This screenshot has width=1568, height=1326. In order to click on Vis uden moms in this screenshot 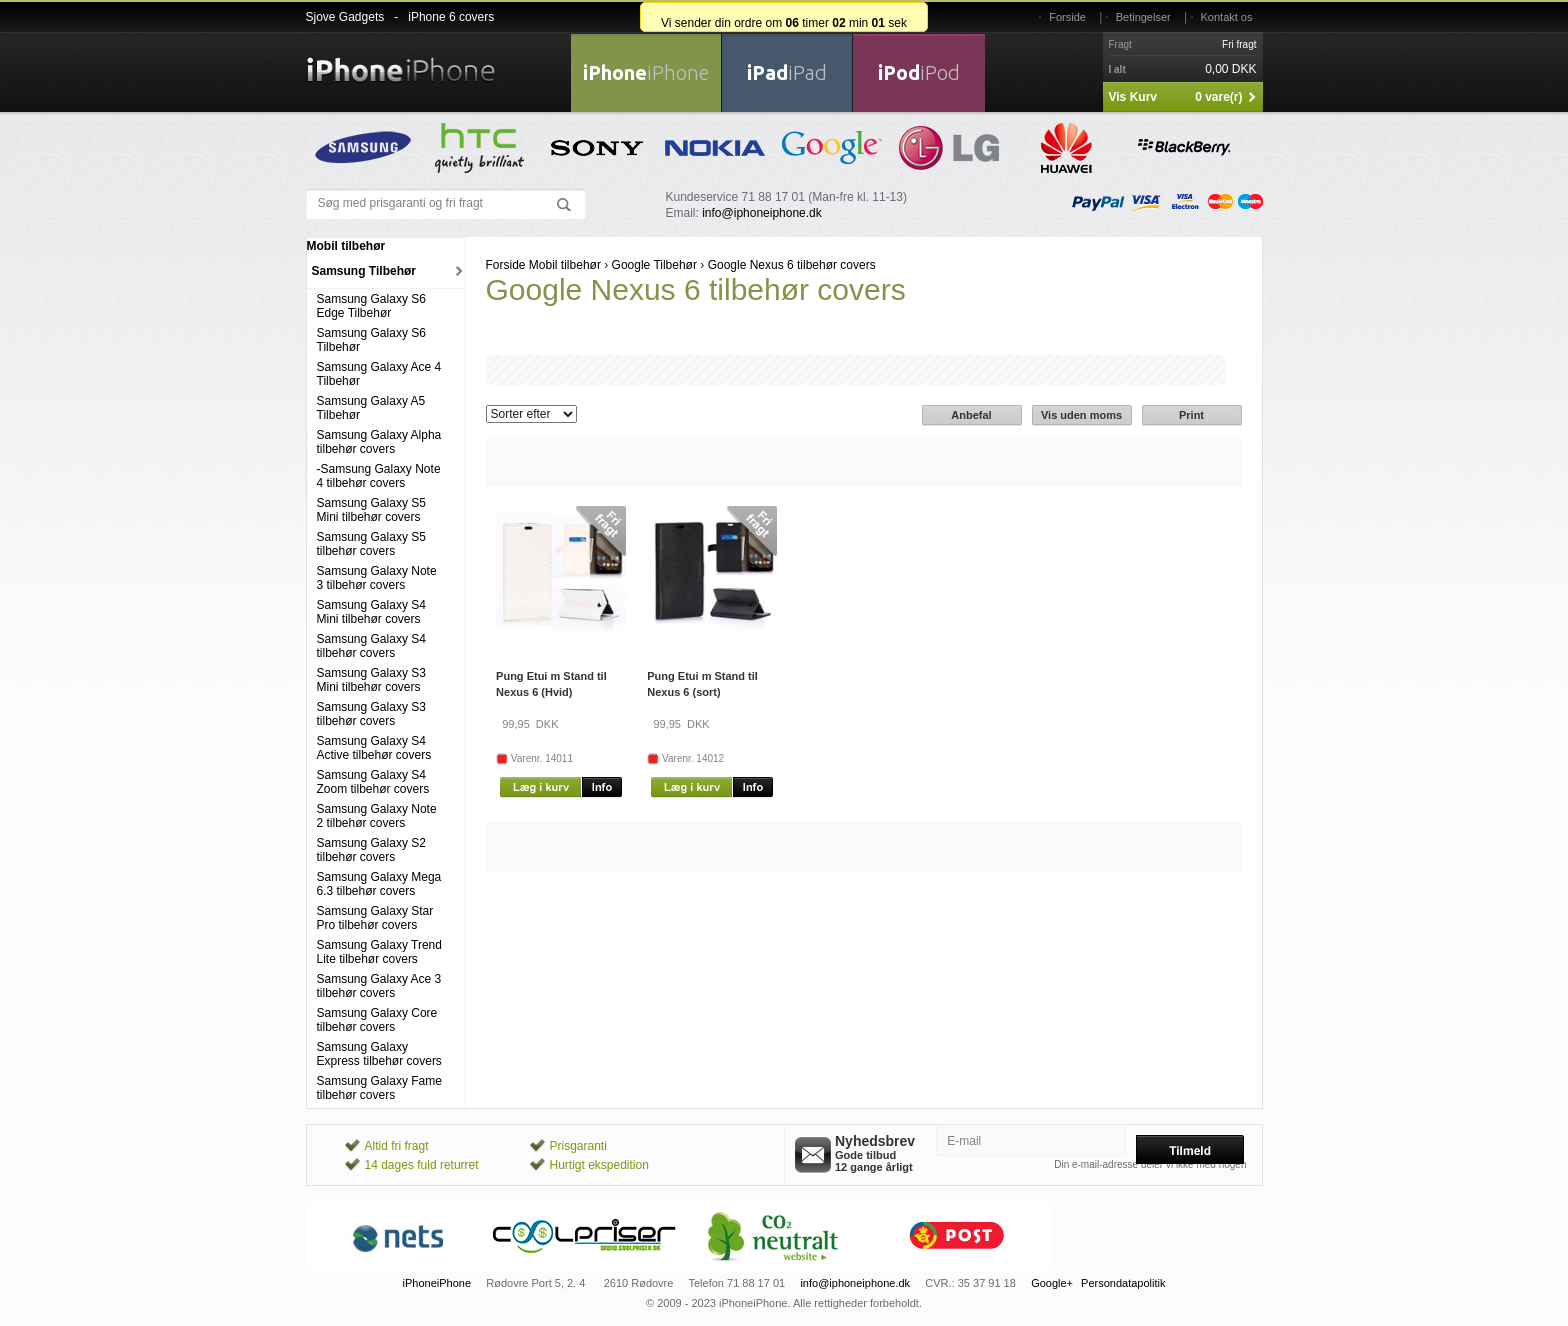, I will do `click(1081, 415)`.